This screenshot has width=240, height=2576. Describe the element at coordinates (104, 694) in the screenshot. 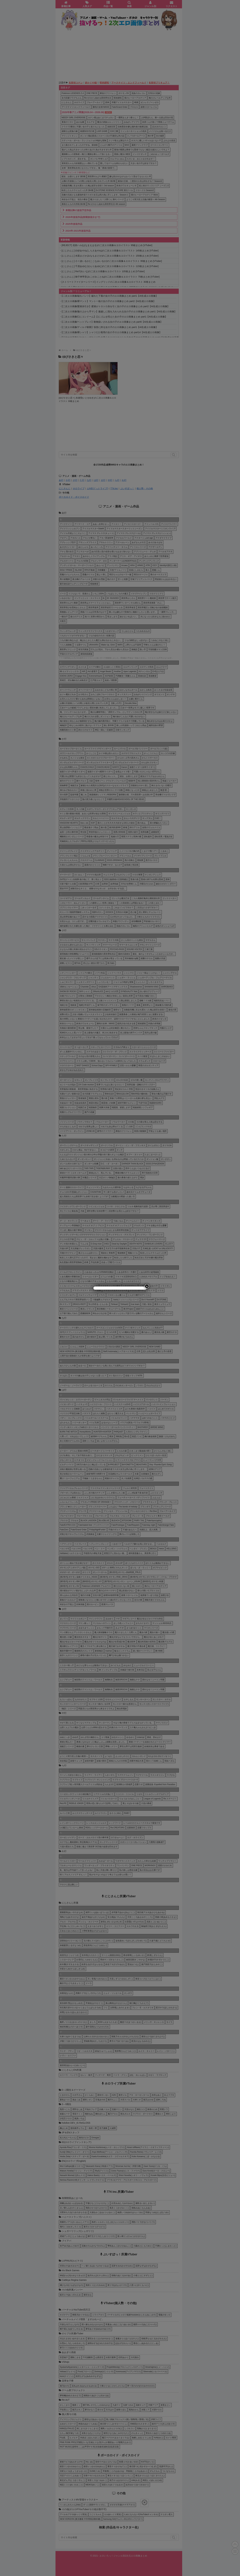

I see `おちこぼれフルーツタルト` at that location.